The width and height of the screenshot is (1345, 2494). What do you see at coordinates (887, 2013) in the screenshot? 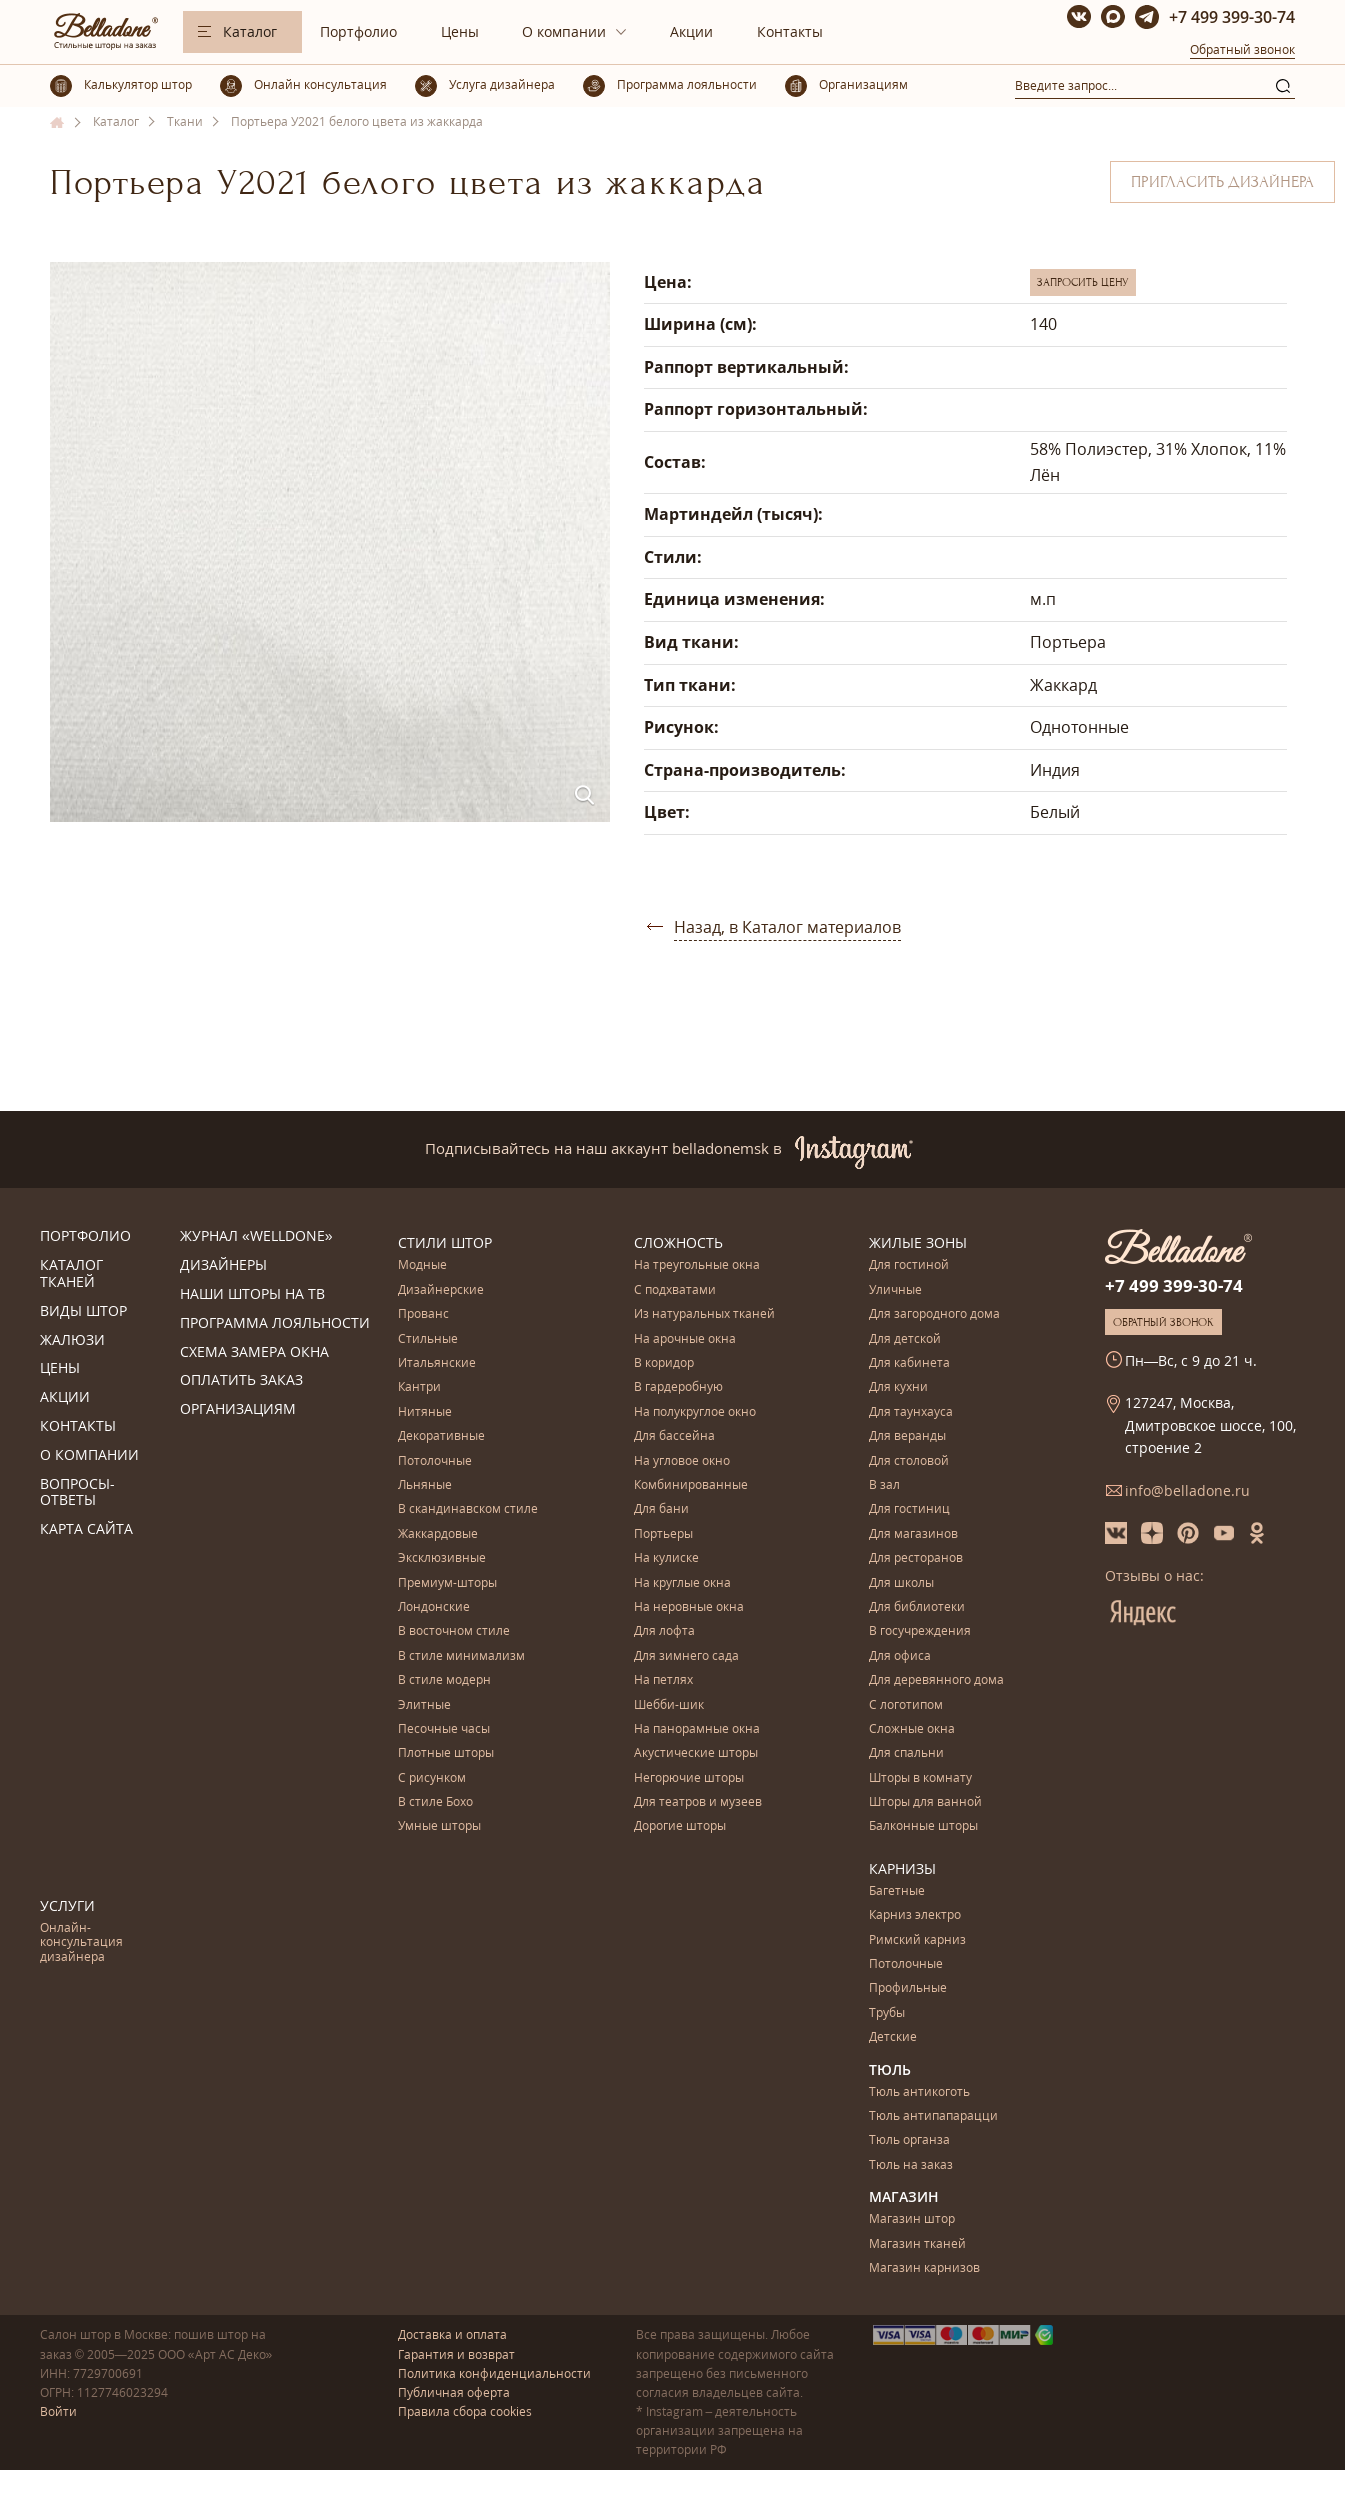
I see `Трубы` at bounding box center [887, 2013].